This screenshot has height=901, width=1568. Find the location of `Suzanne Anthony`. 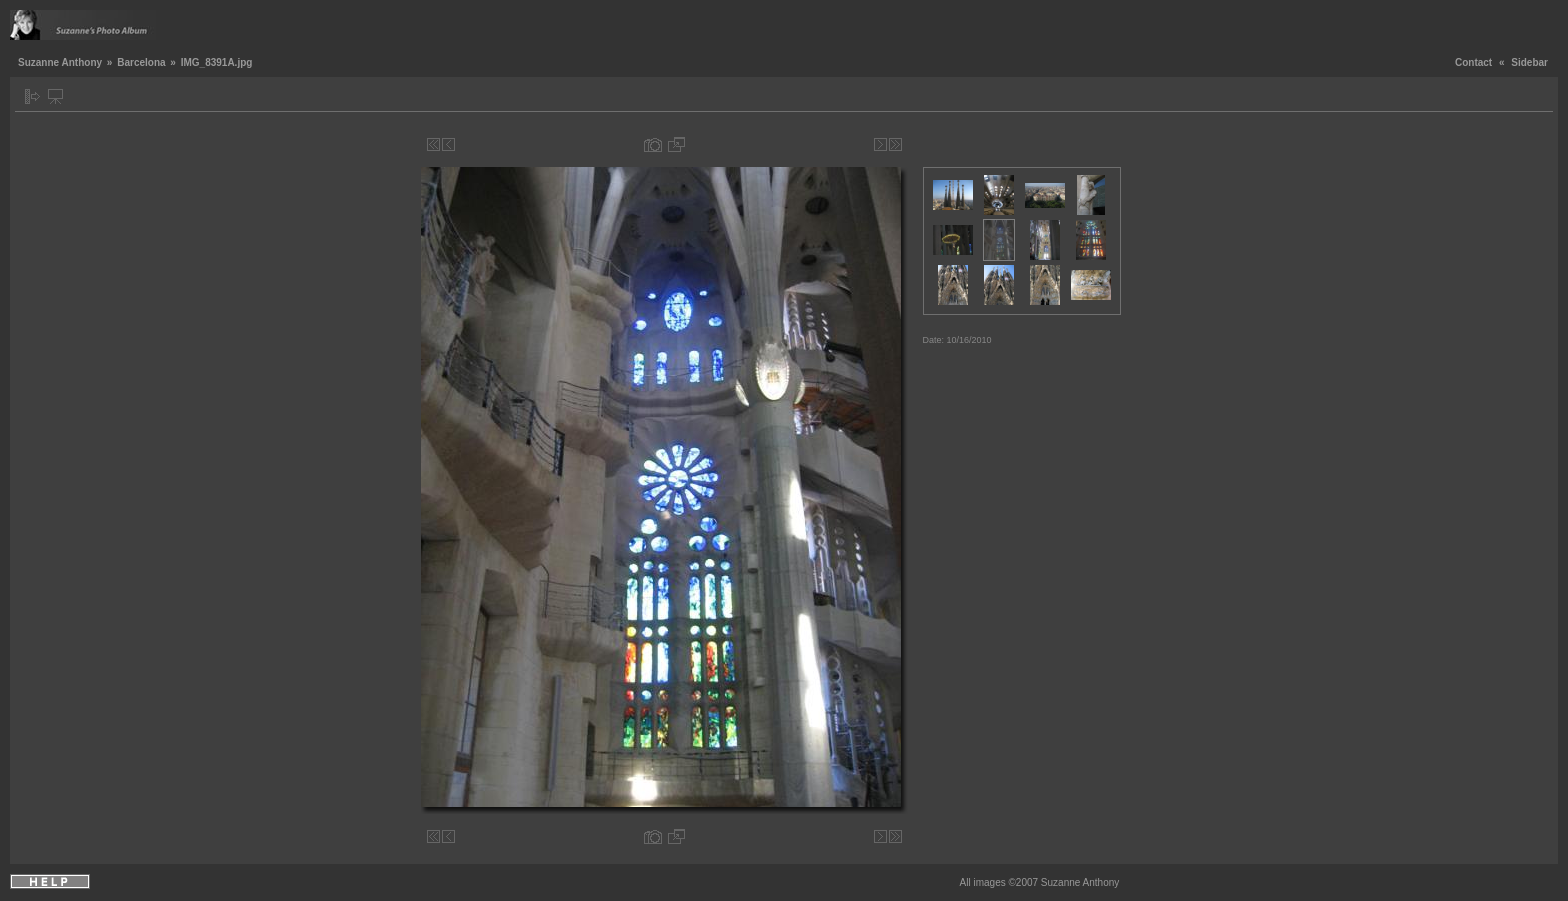

Suzanne Anthony is located at coordinates (60, 62).